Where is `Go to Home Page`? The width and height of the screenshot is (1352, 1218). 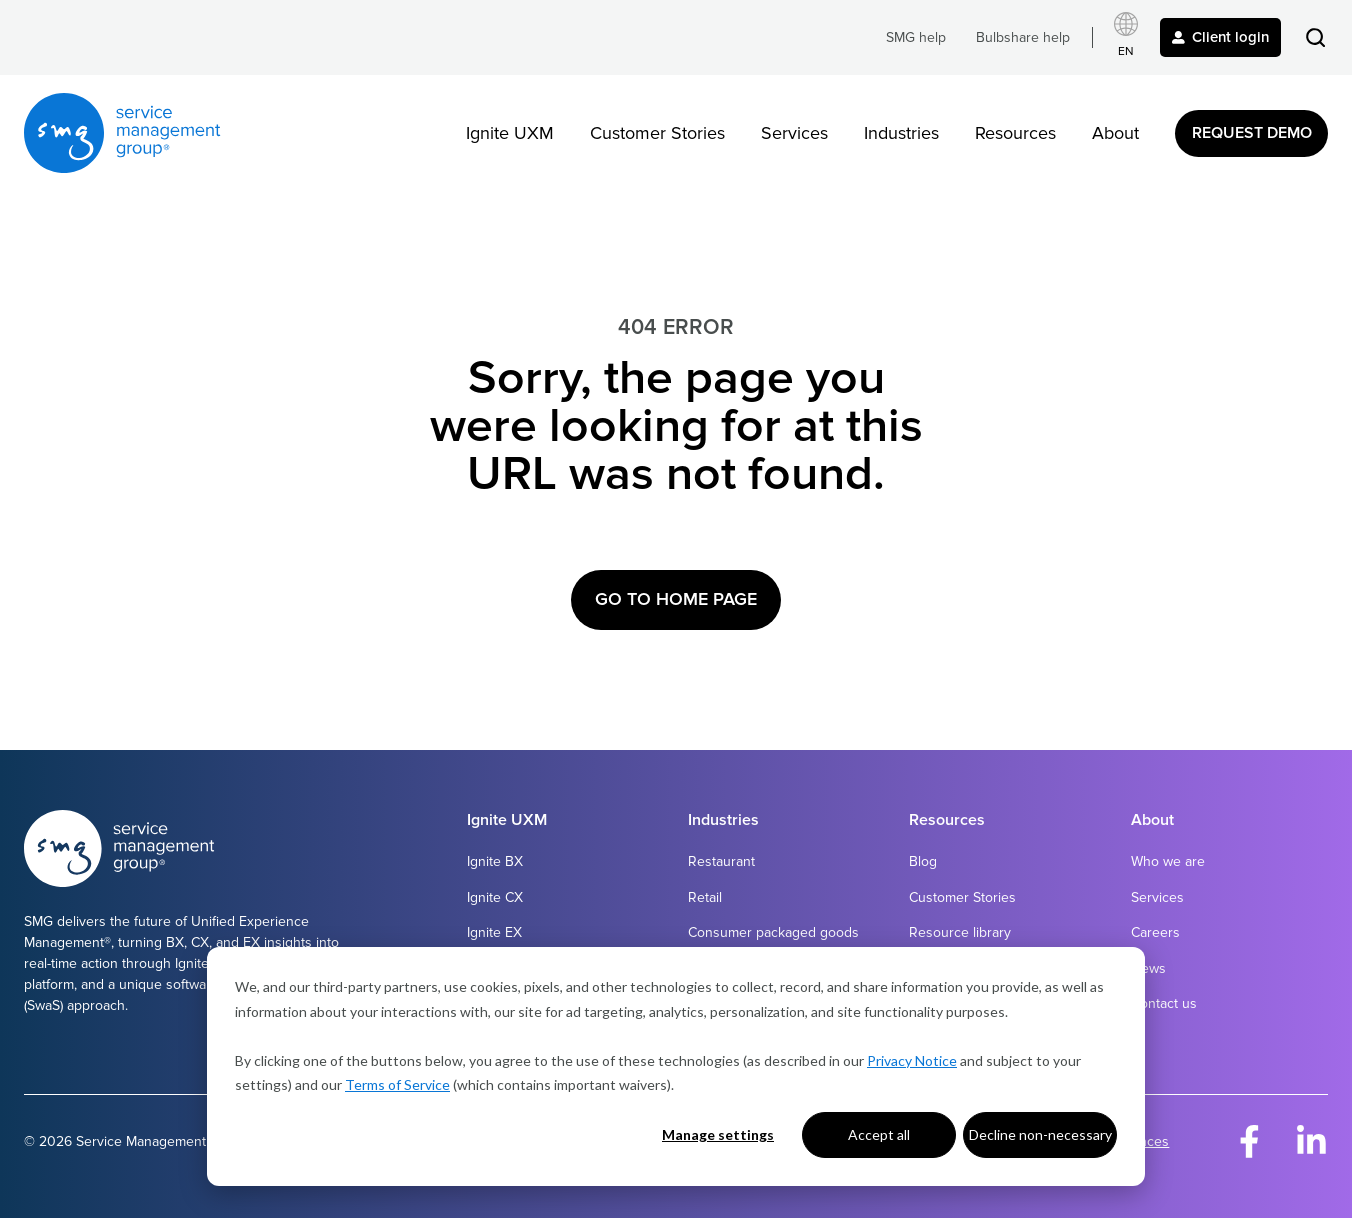 Go to Home Page is located at coordinates (676, 599).